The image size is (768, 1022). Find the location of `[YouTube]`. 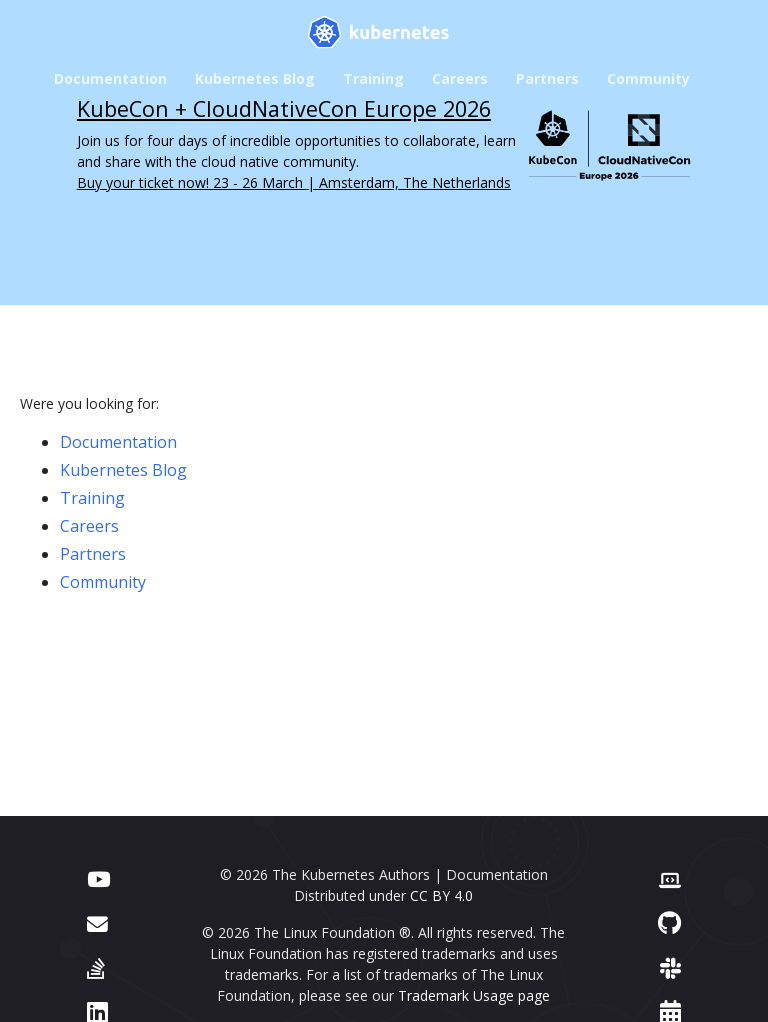

[YouTube] is located at coordinates (98, 877).